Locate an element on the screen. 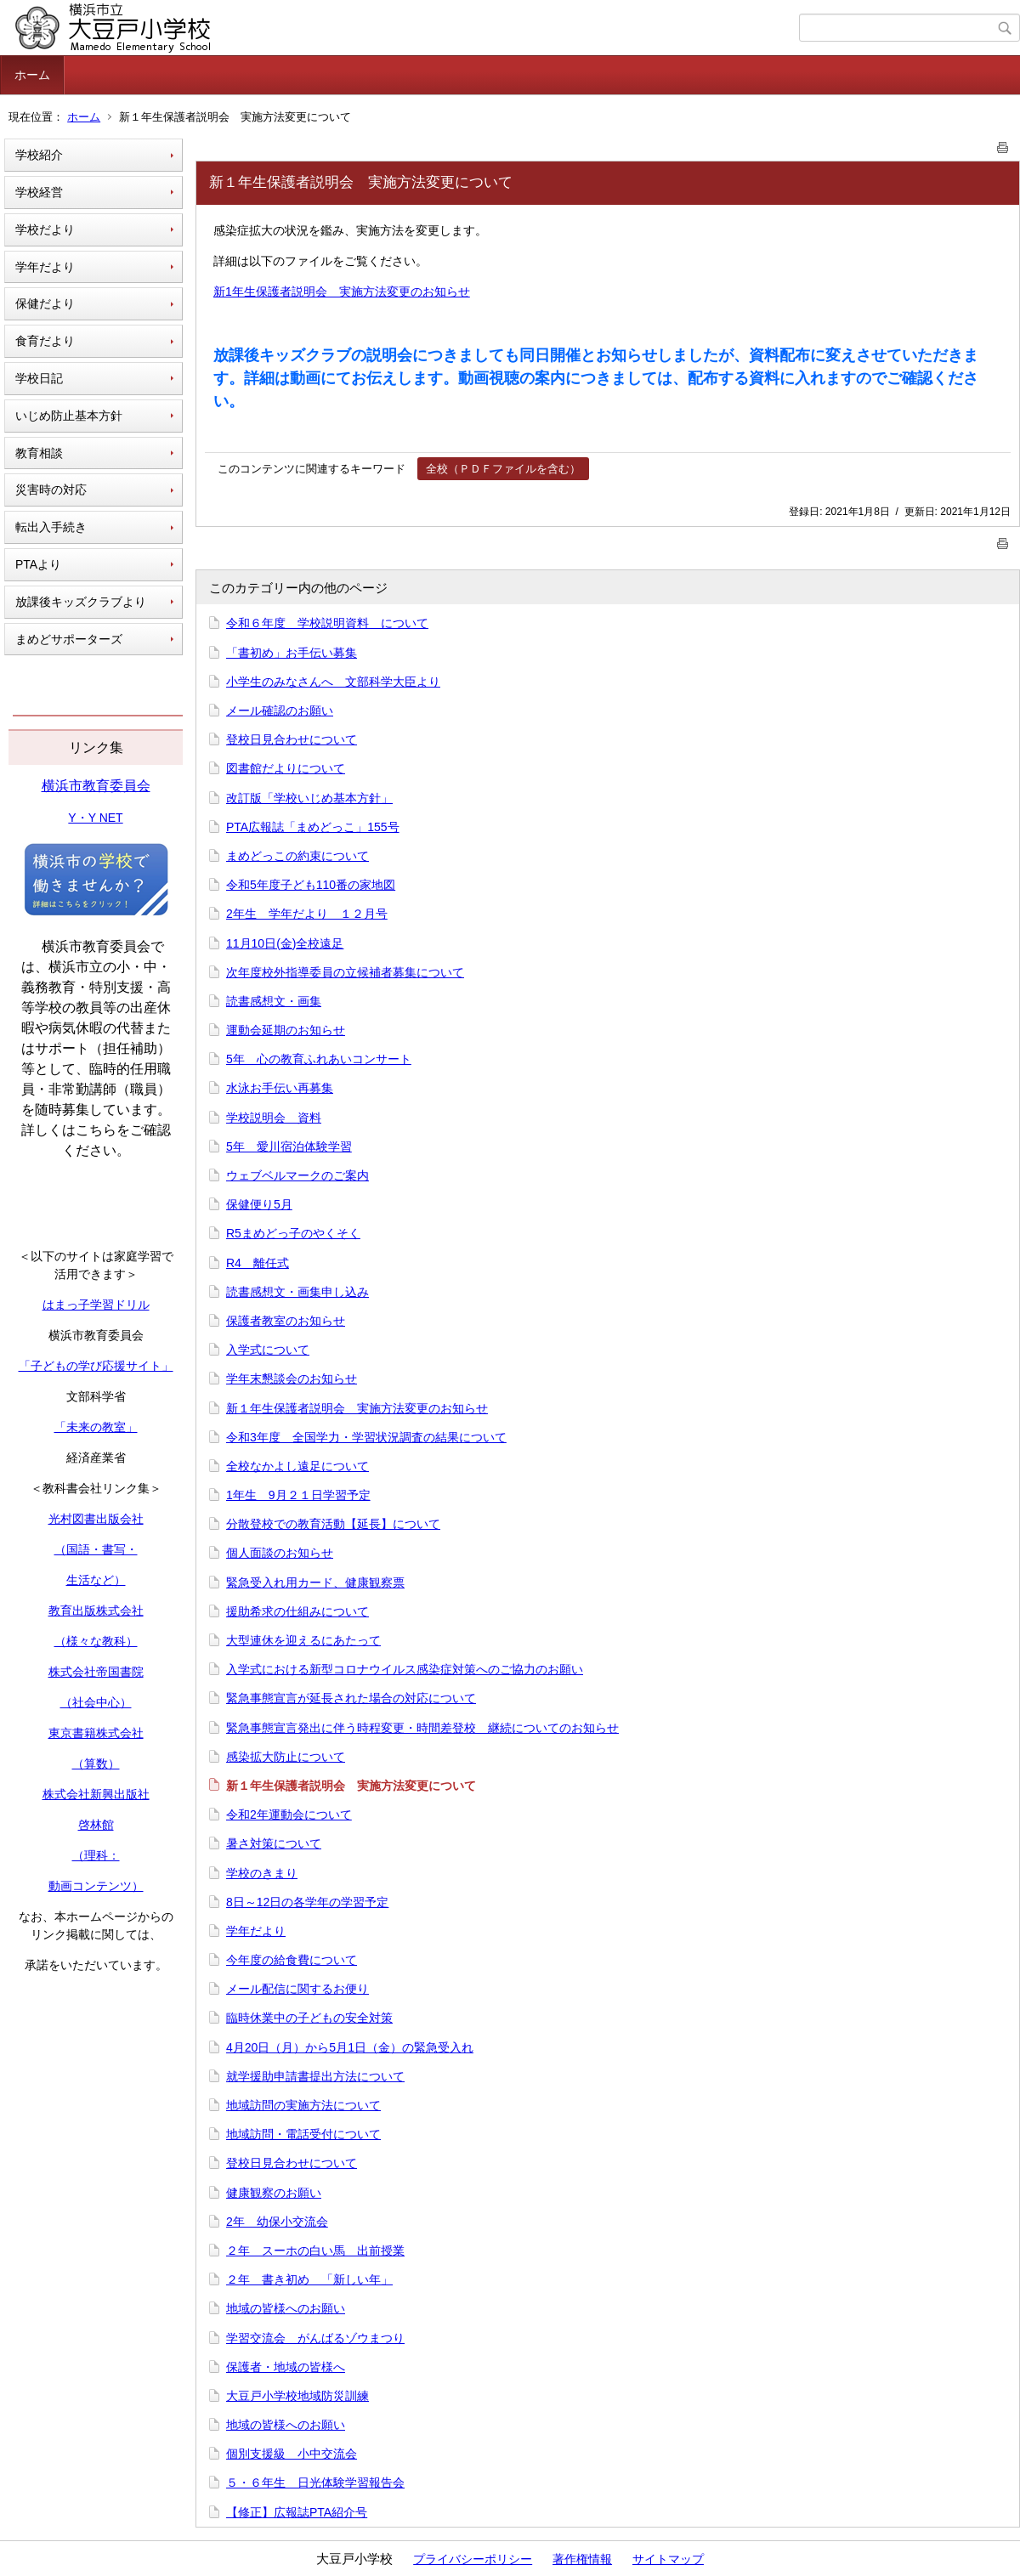 The image size is (1020, 2576). 令和2年運動会について is located at coordinates (289, 1814).